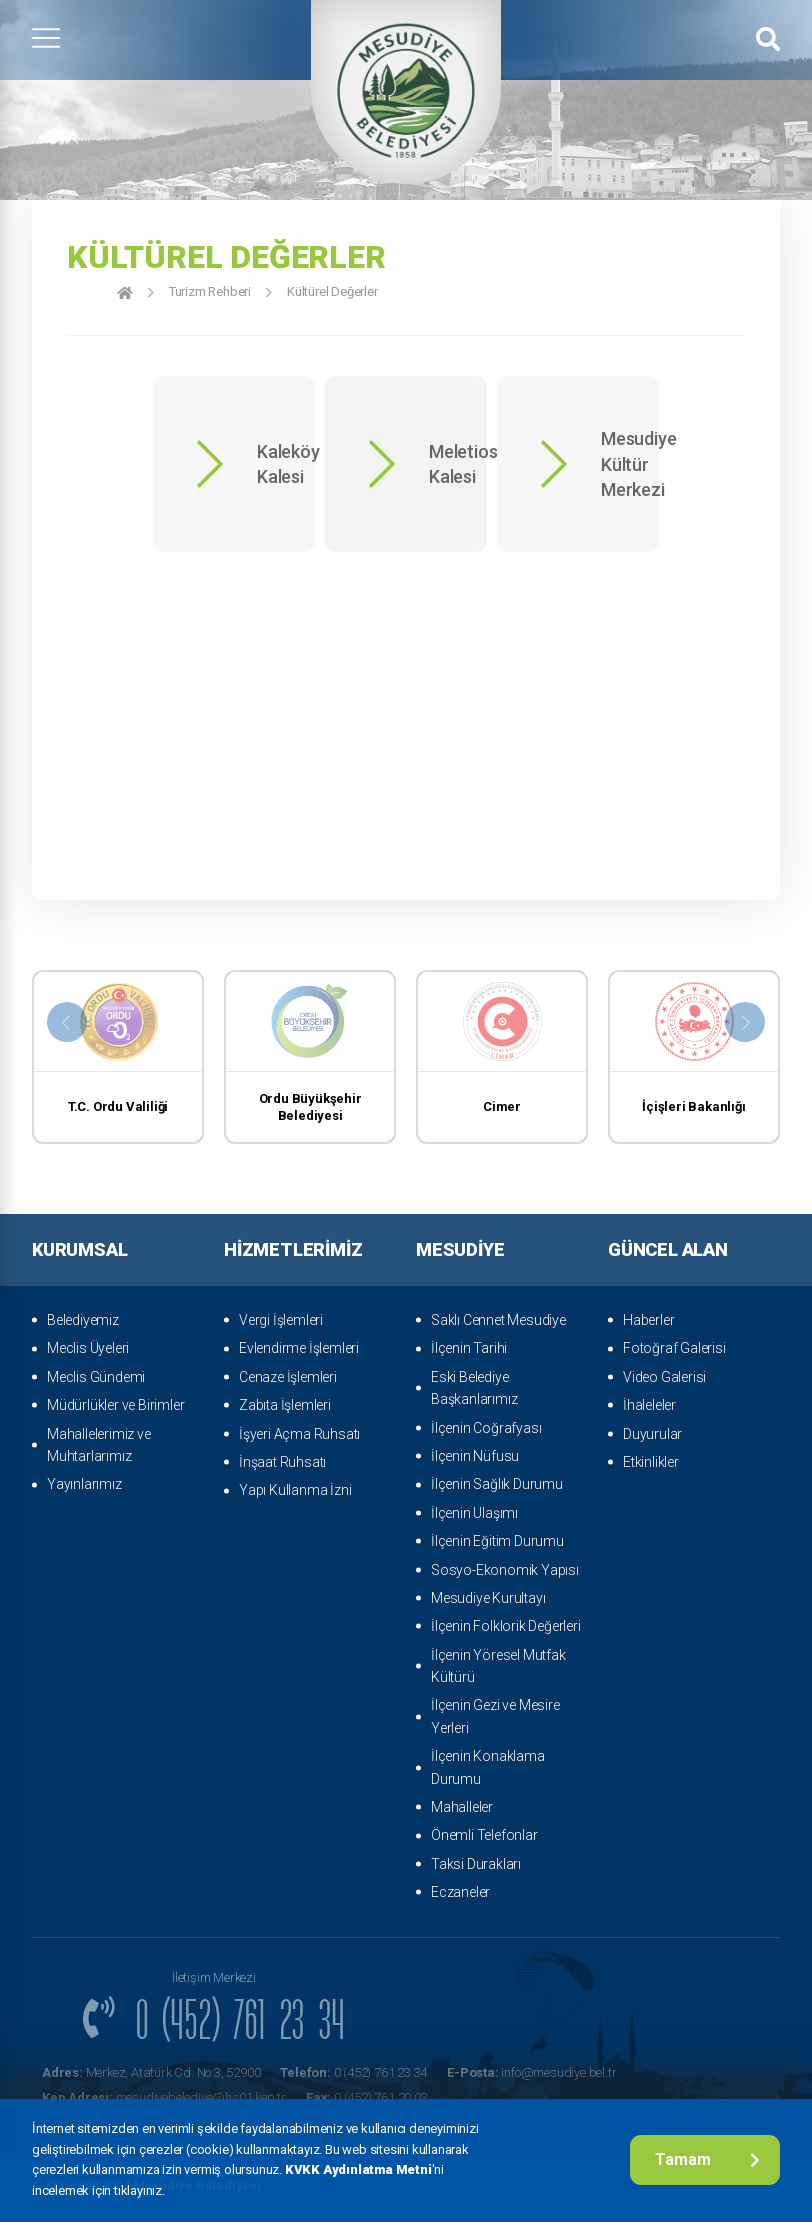 Image resolution: width=812 pixels, height=2222 pixels. I want to click on İlçenin Coğrafyası, so click(486, 1428).